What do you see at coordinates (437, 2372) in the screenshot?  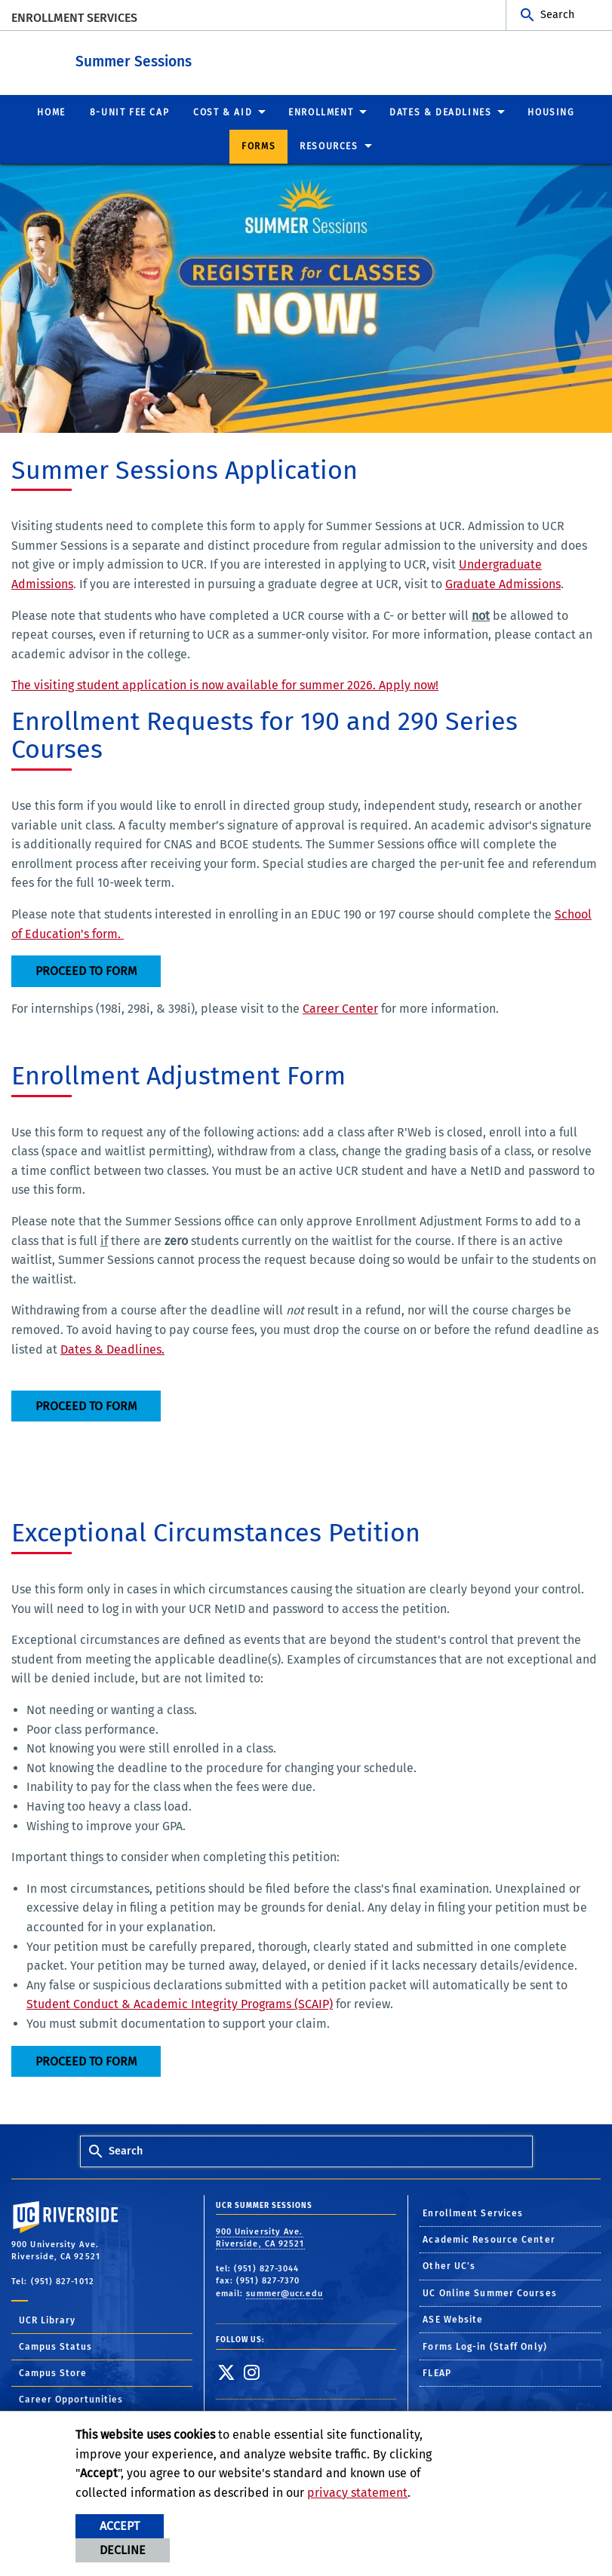 I see `FLEAP` at bounding box center [437, 2372].